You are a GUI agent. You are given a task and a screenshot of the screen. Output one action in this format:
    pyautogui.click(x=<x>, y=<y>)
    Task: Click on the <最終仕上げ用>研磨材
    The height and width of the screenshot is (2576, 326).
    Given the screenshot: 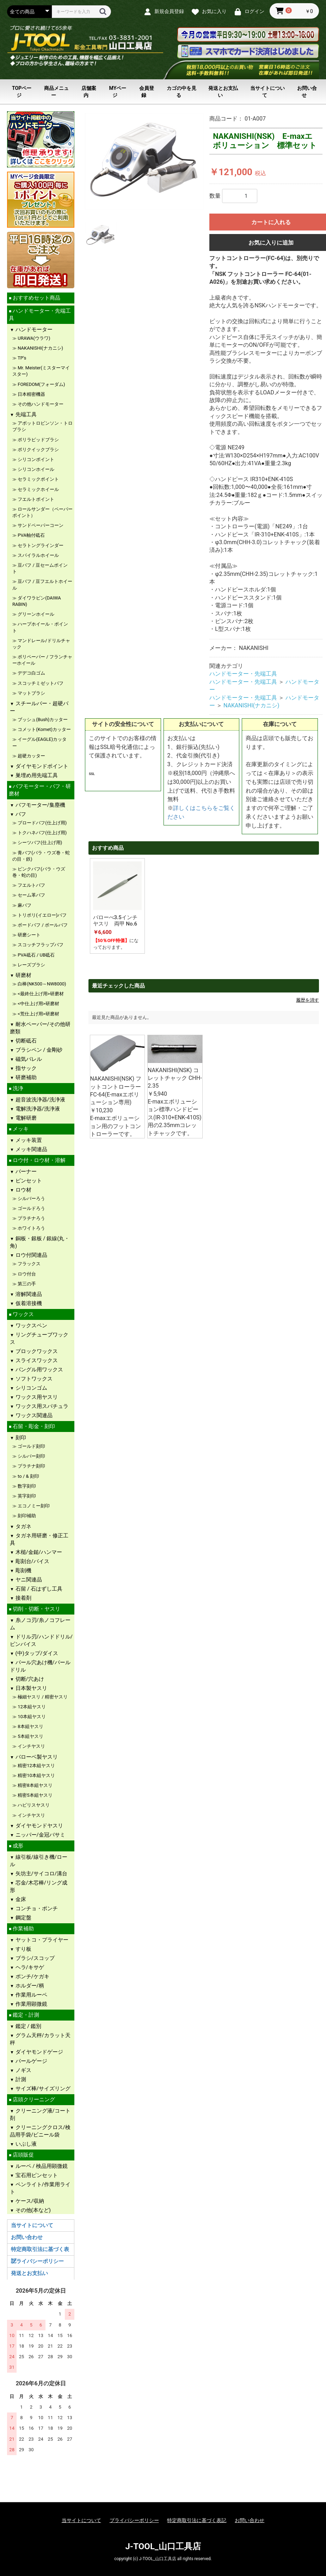 What is the action you would take?
    pyautogui.click(x=40, y=993)
    